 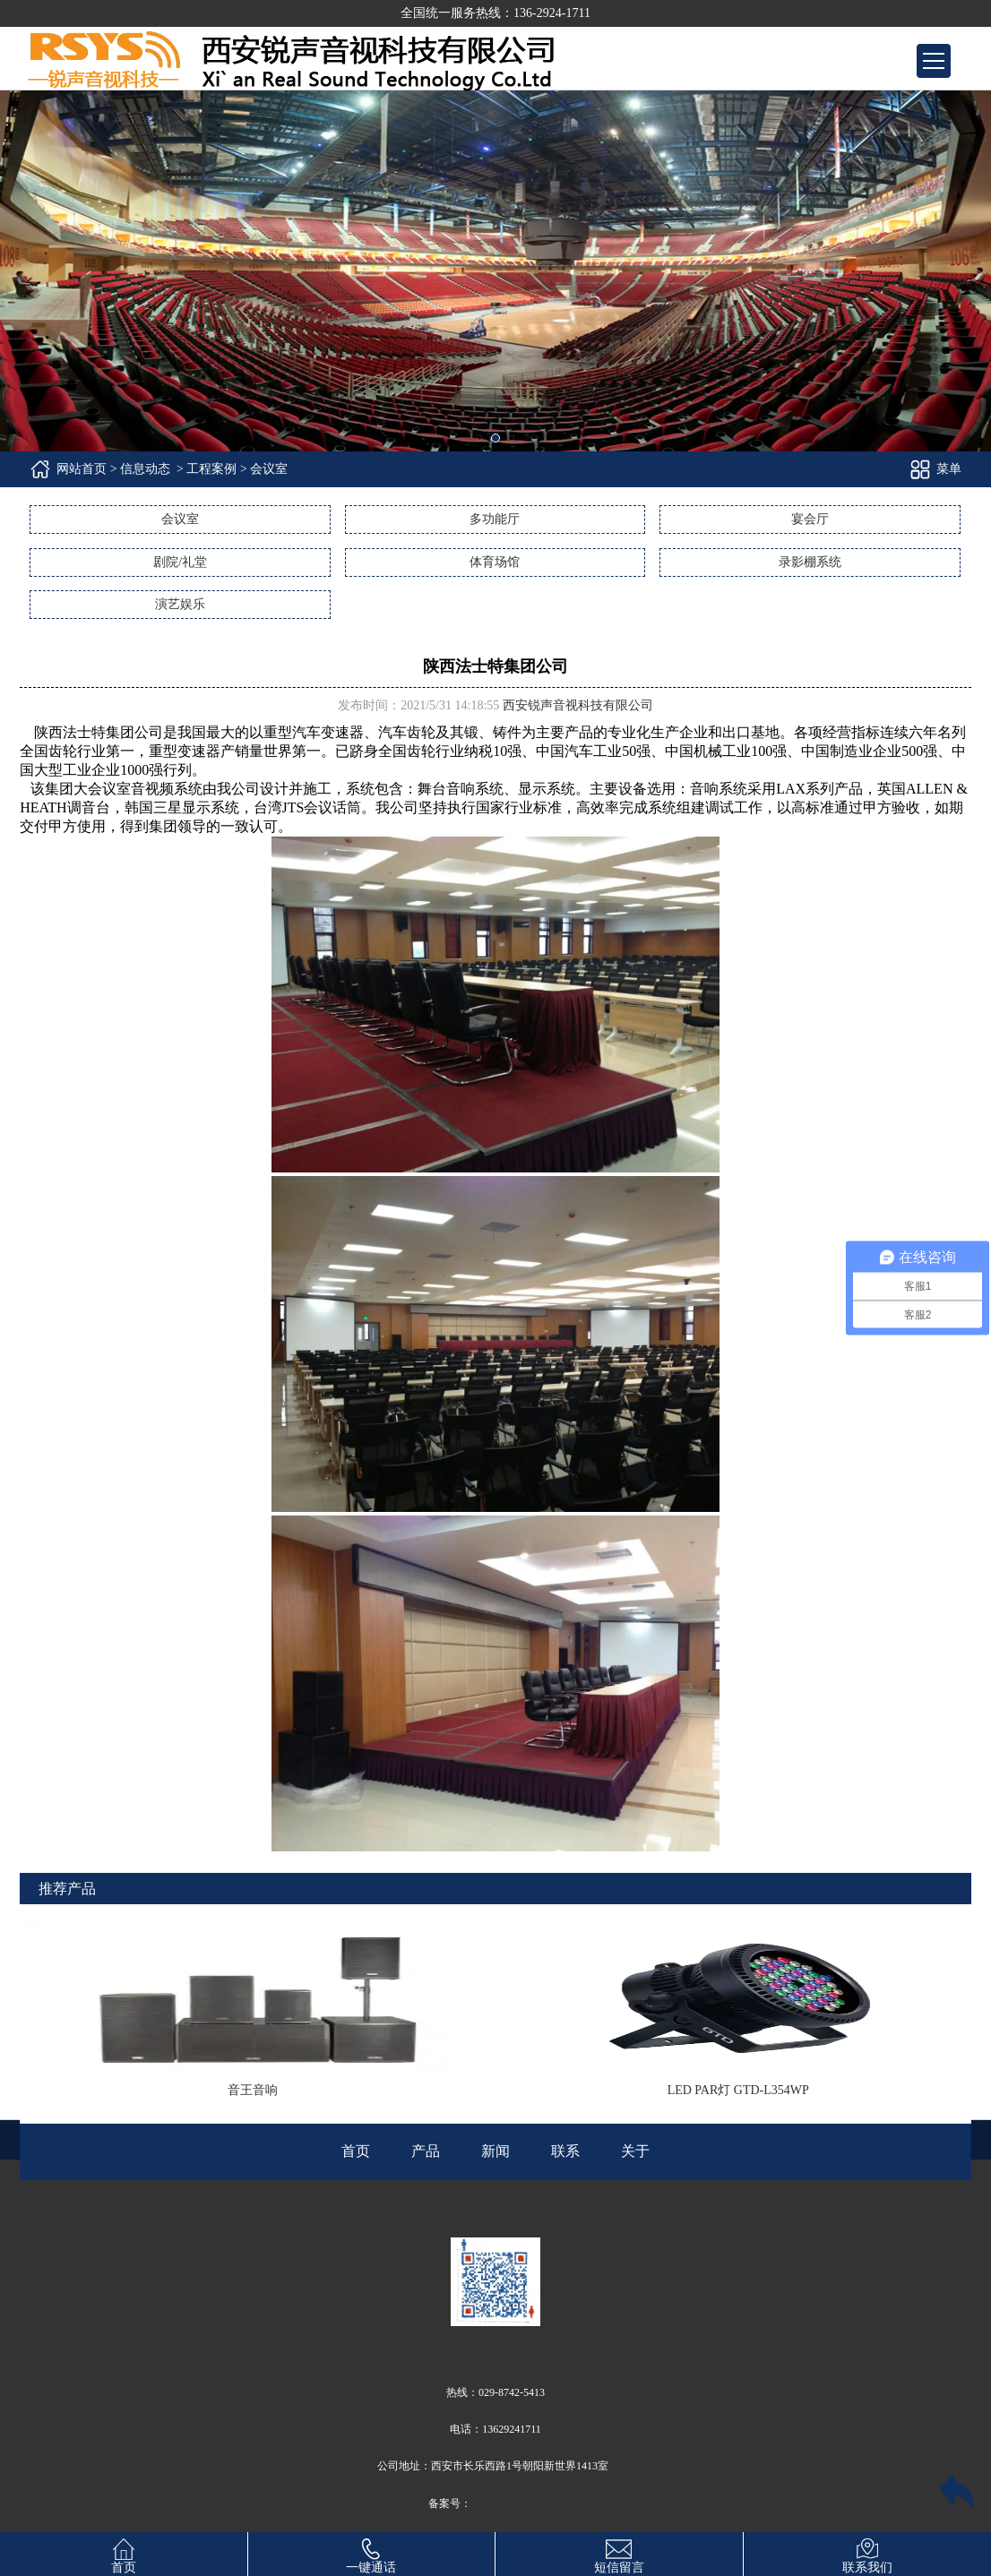 What do you see at coordinates (495, 562) in the screenshot?
I see `体育场馆` at bounding box center [495, 562].